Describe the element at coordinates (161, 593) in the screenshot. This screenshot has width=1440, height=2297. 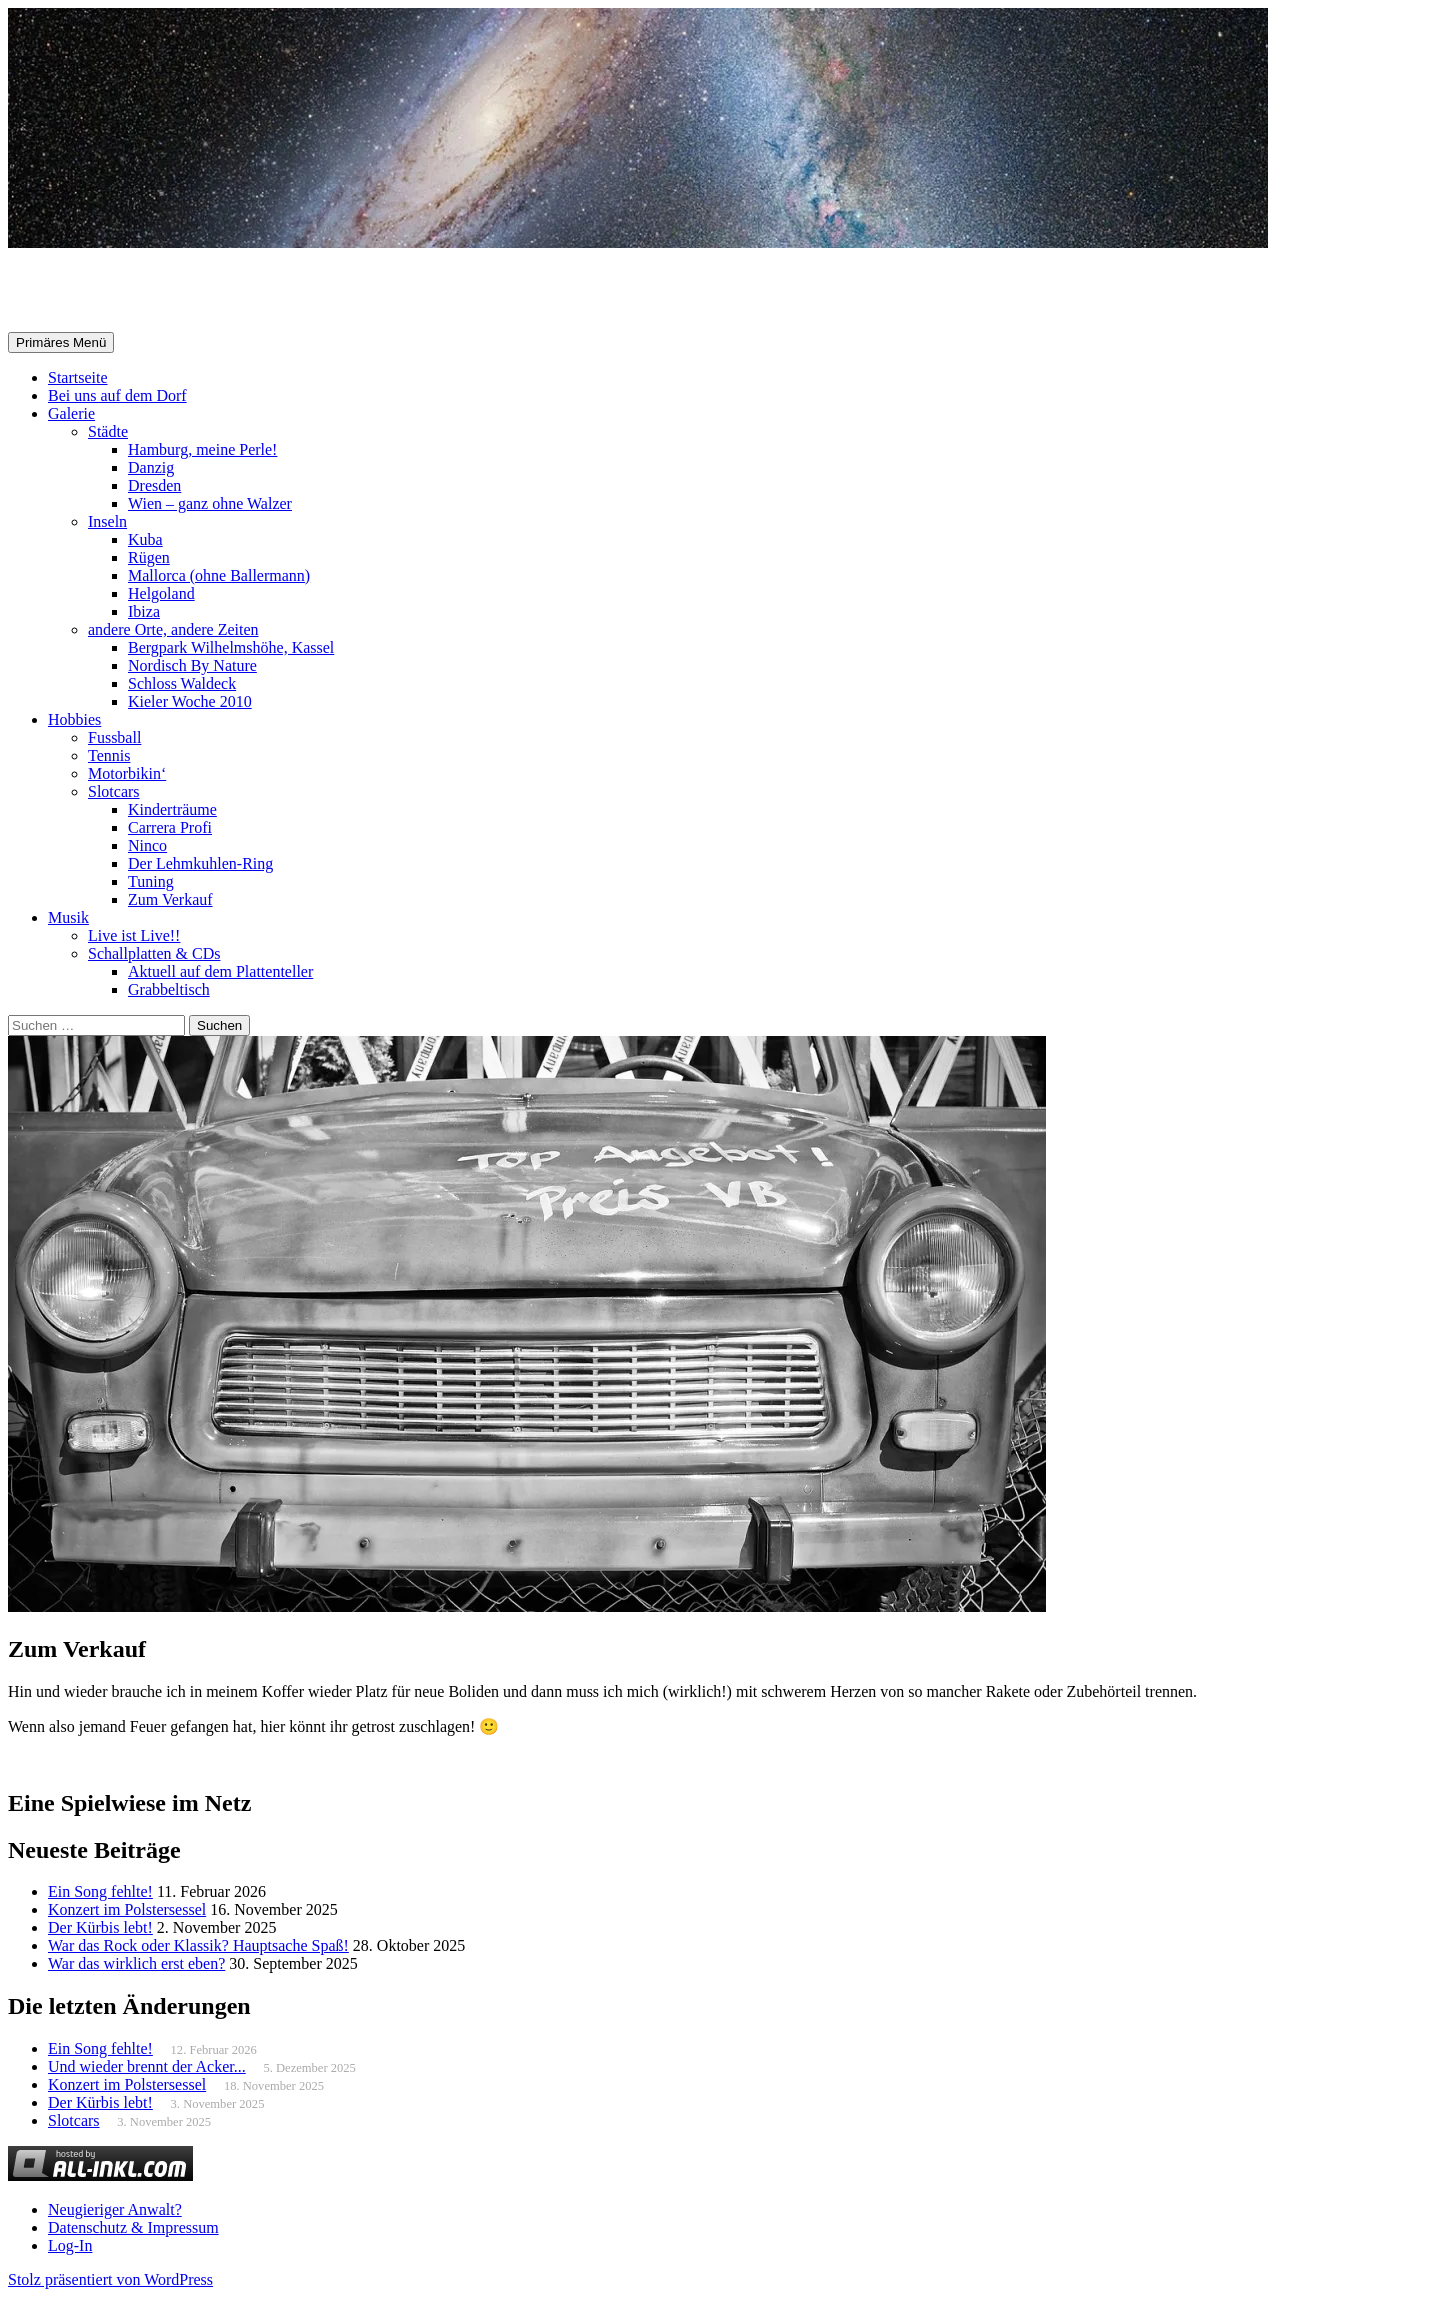
I see `Helgoland` at that location.